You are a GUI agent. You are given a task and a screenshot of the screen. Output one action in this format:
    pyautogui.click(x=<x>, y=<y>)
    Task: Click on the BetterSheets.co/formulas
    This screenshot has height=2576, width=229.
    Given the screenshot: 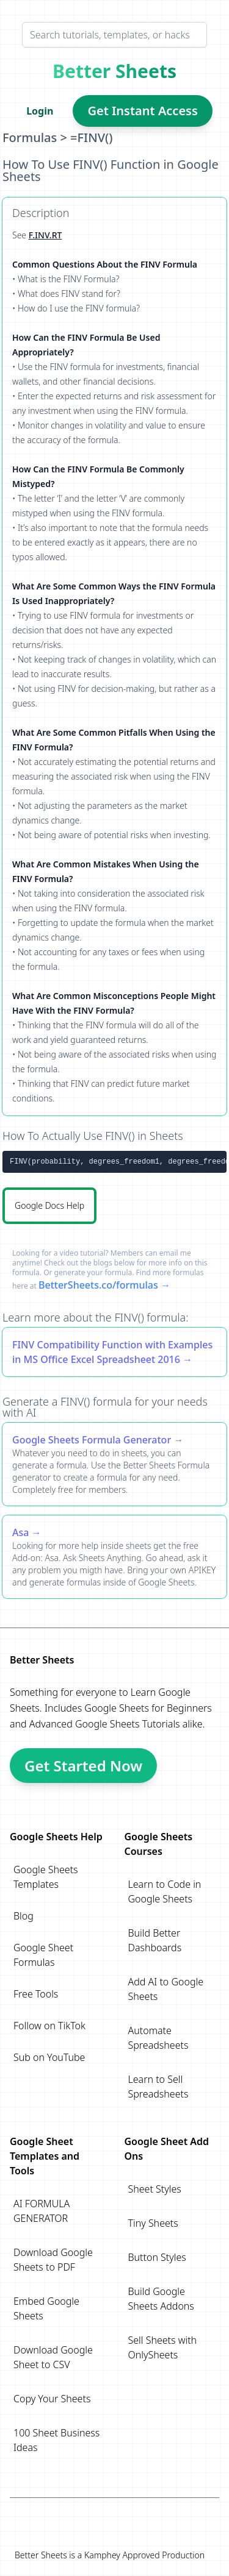 What is the action you would take?
    pyautogui.click(x=98, y=1285)
    